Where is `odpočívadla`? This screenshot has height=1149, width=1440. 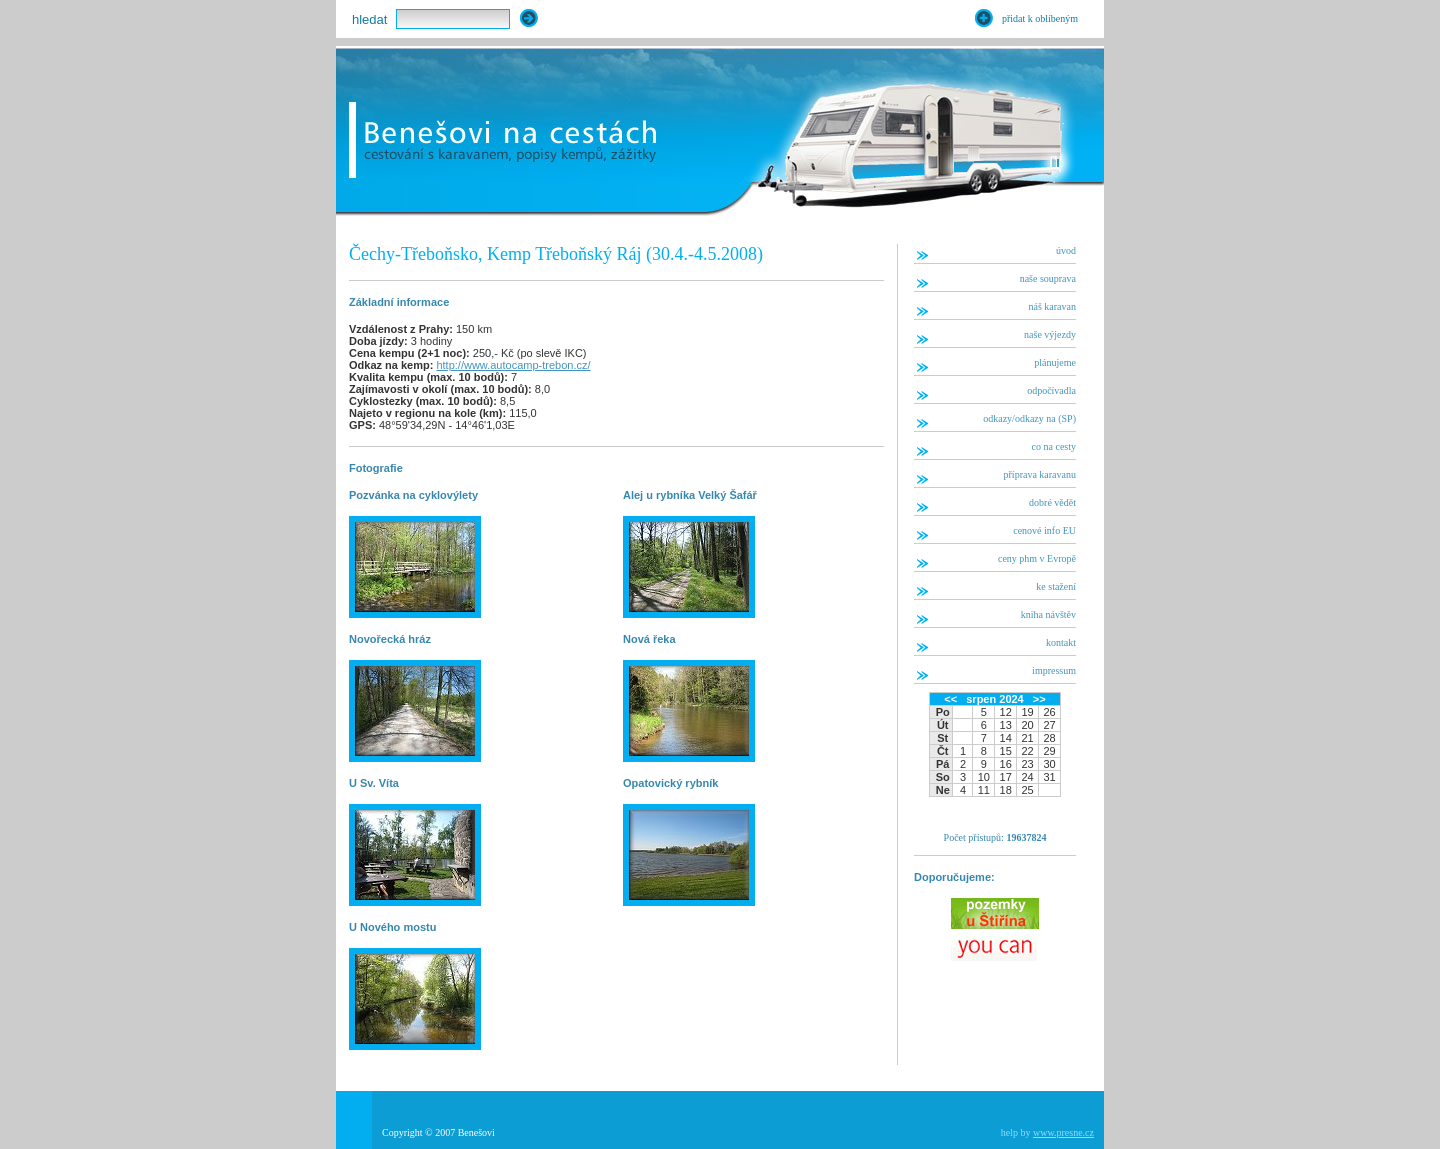
odpočívadla is located at coordinates (1051, 390).